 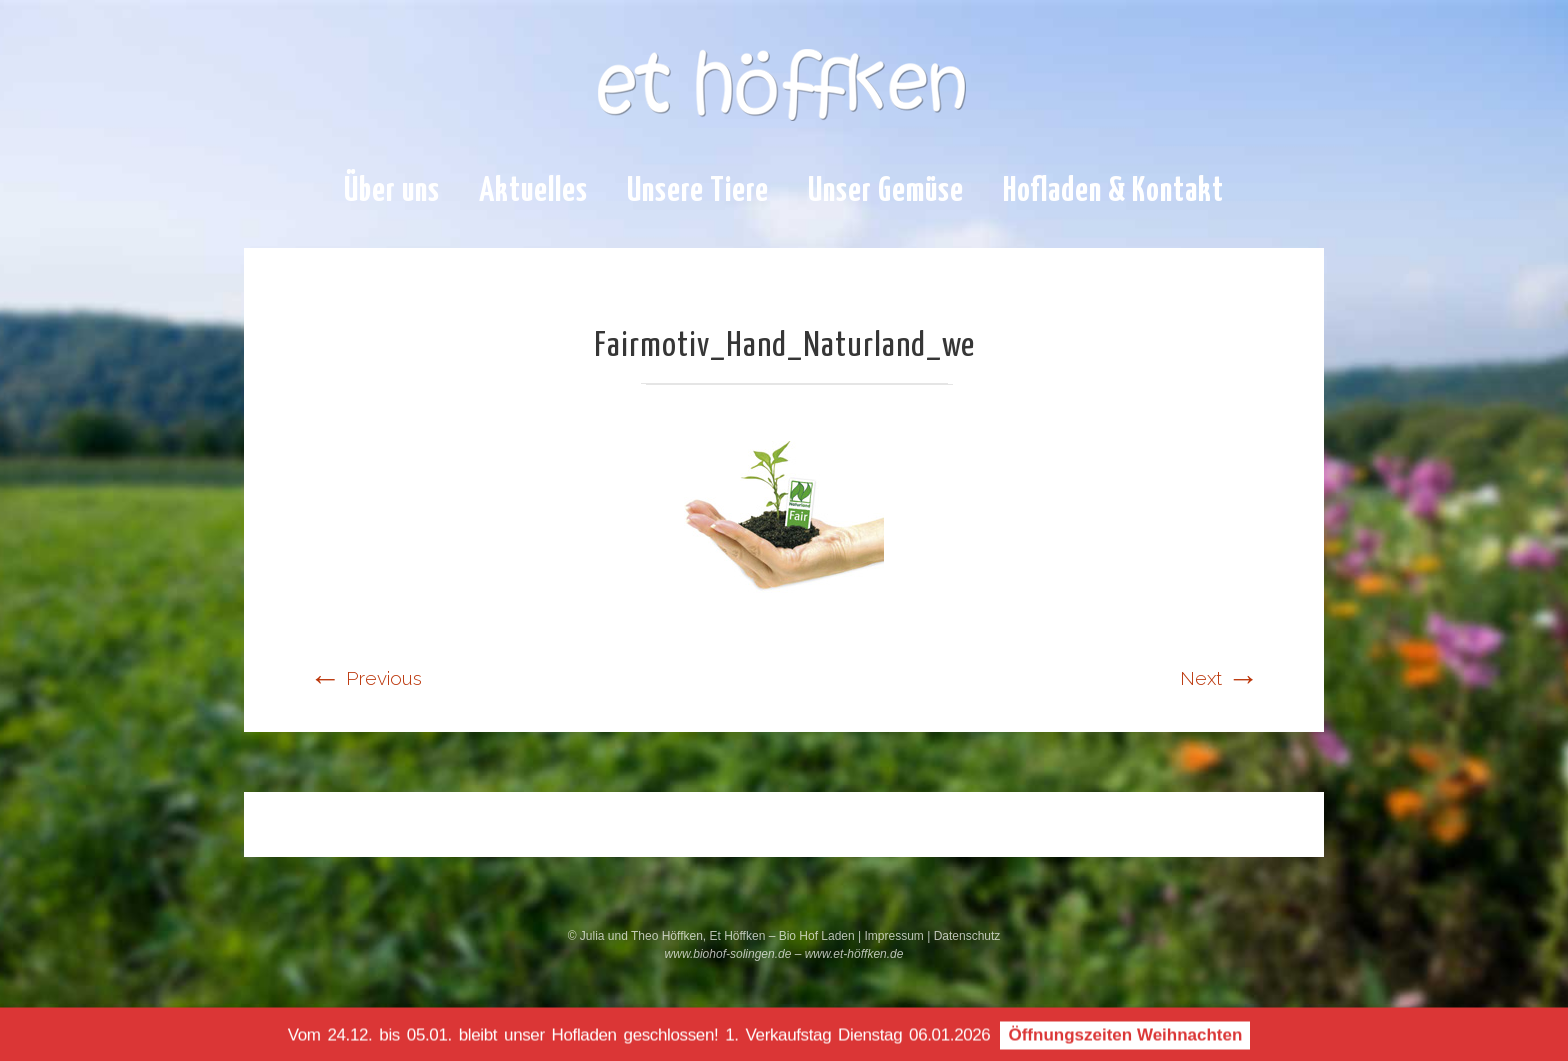 I want to click on Unsere Tiere, so click(x=698, y=192).